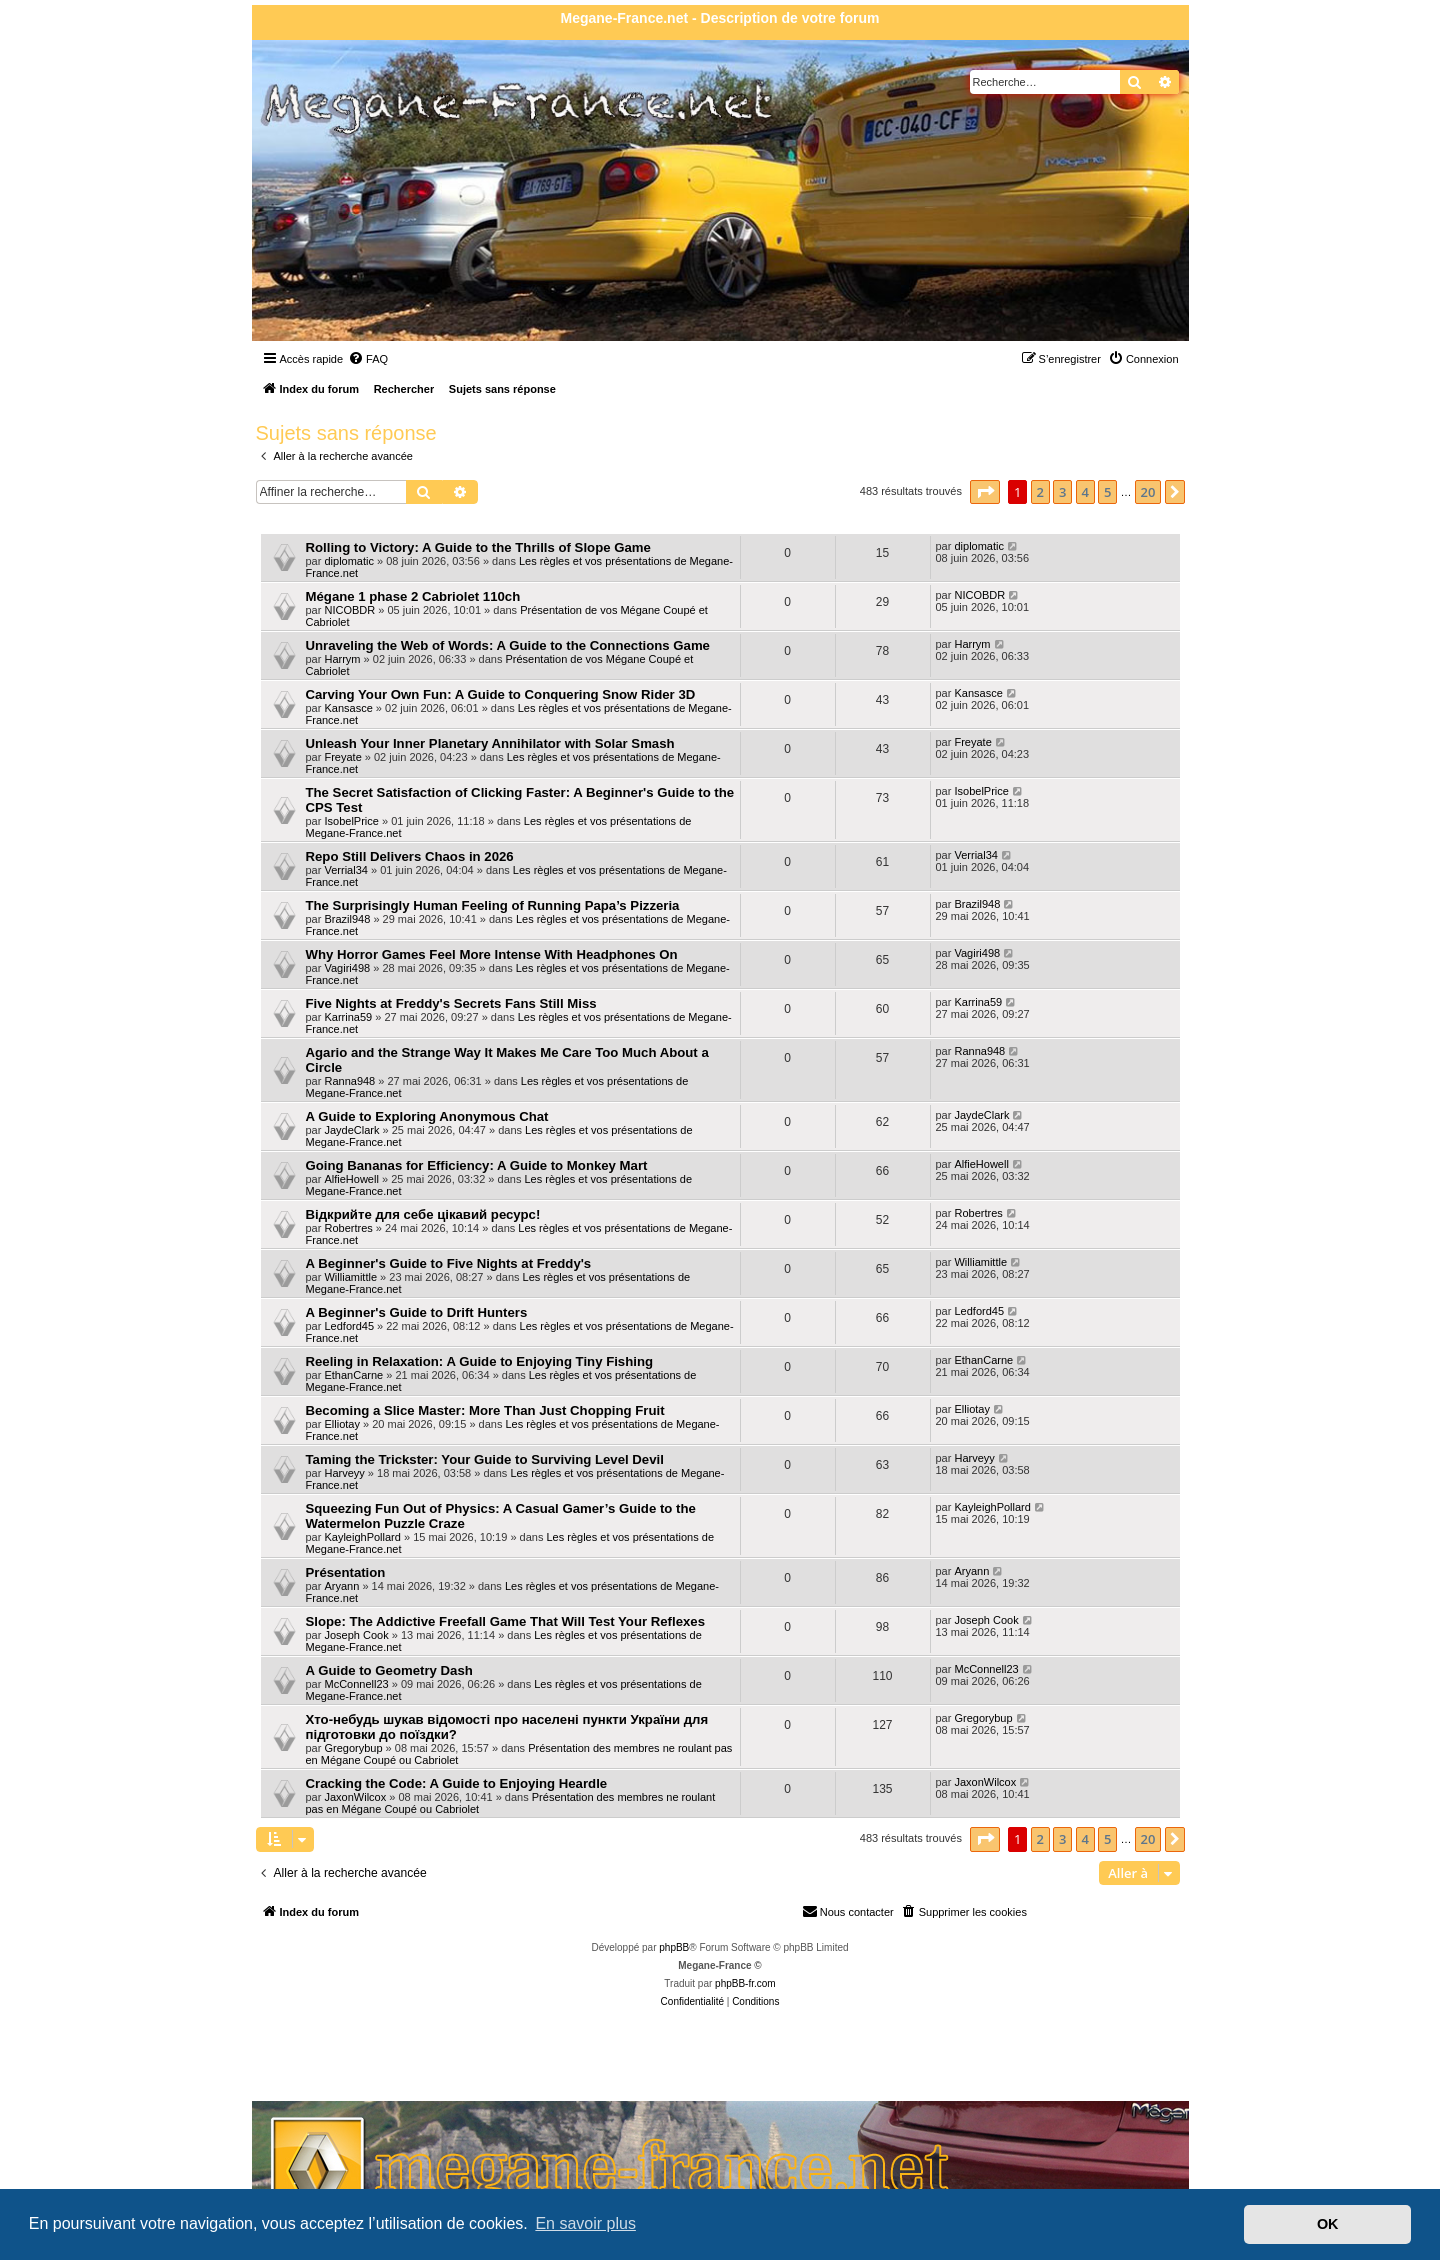 This screenshot has width=1440, height=2260. I want to click on Elliotay, so click(341, 1424).